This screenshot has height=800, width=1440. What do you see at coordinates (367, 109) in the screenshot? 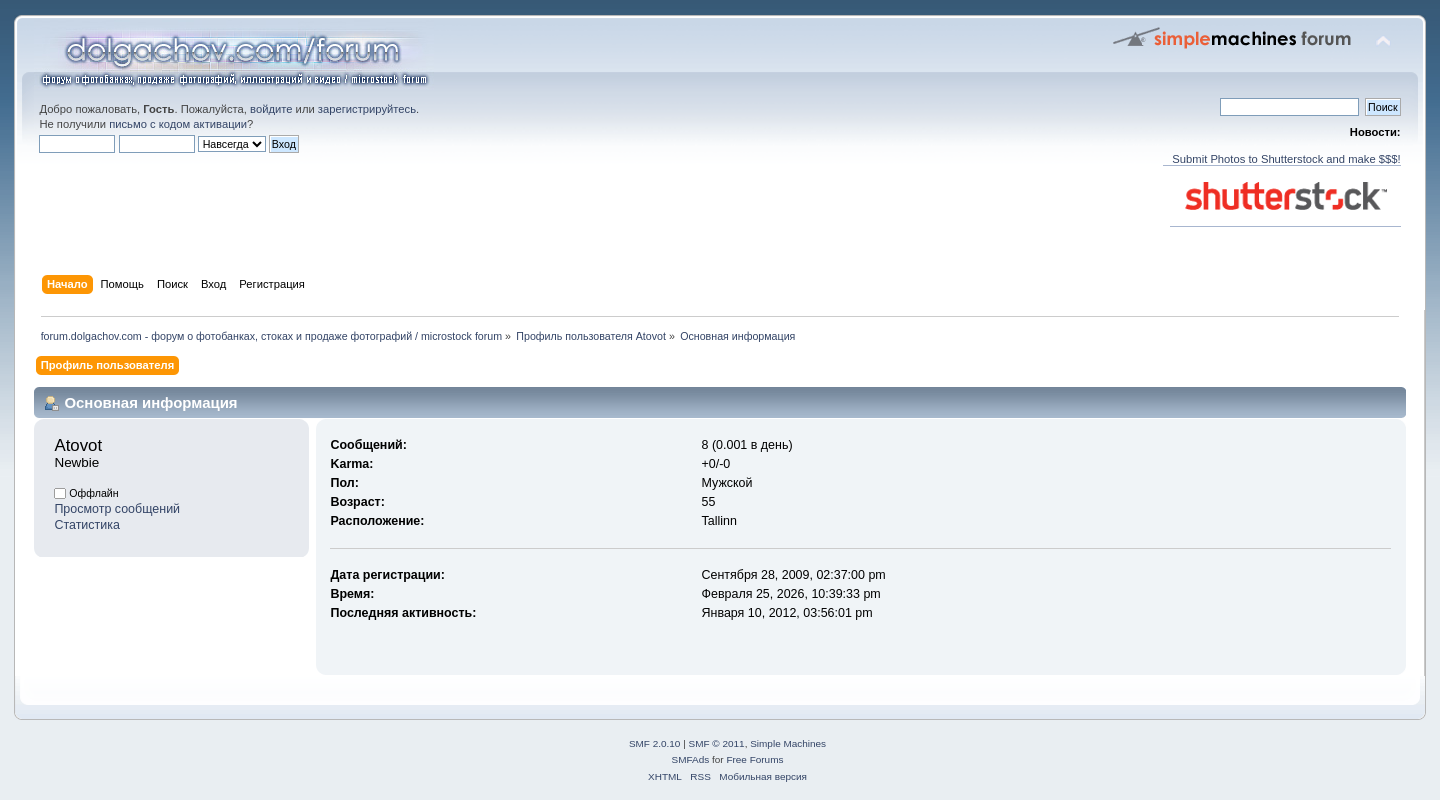
I see `зарегистрируйтесь` at bounding box center [367, 109].